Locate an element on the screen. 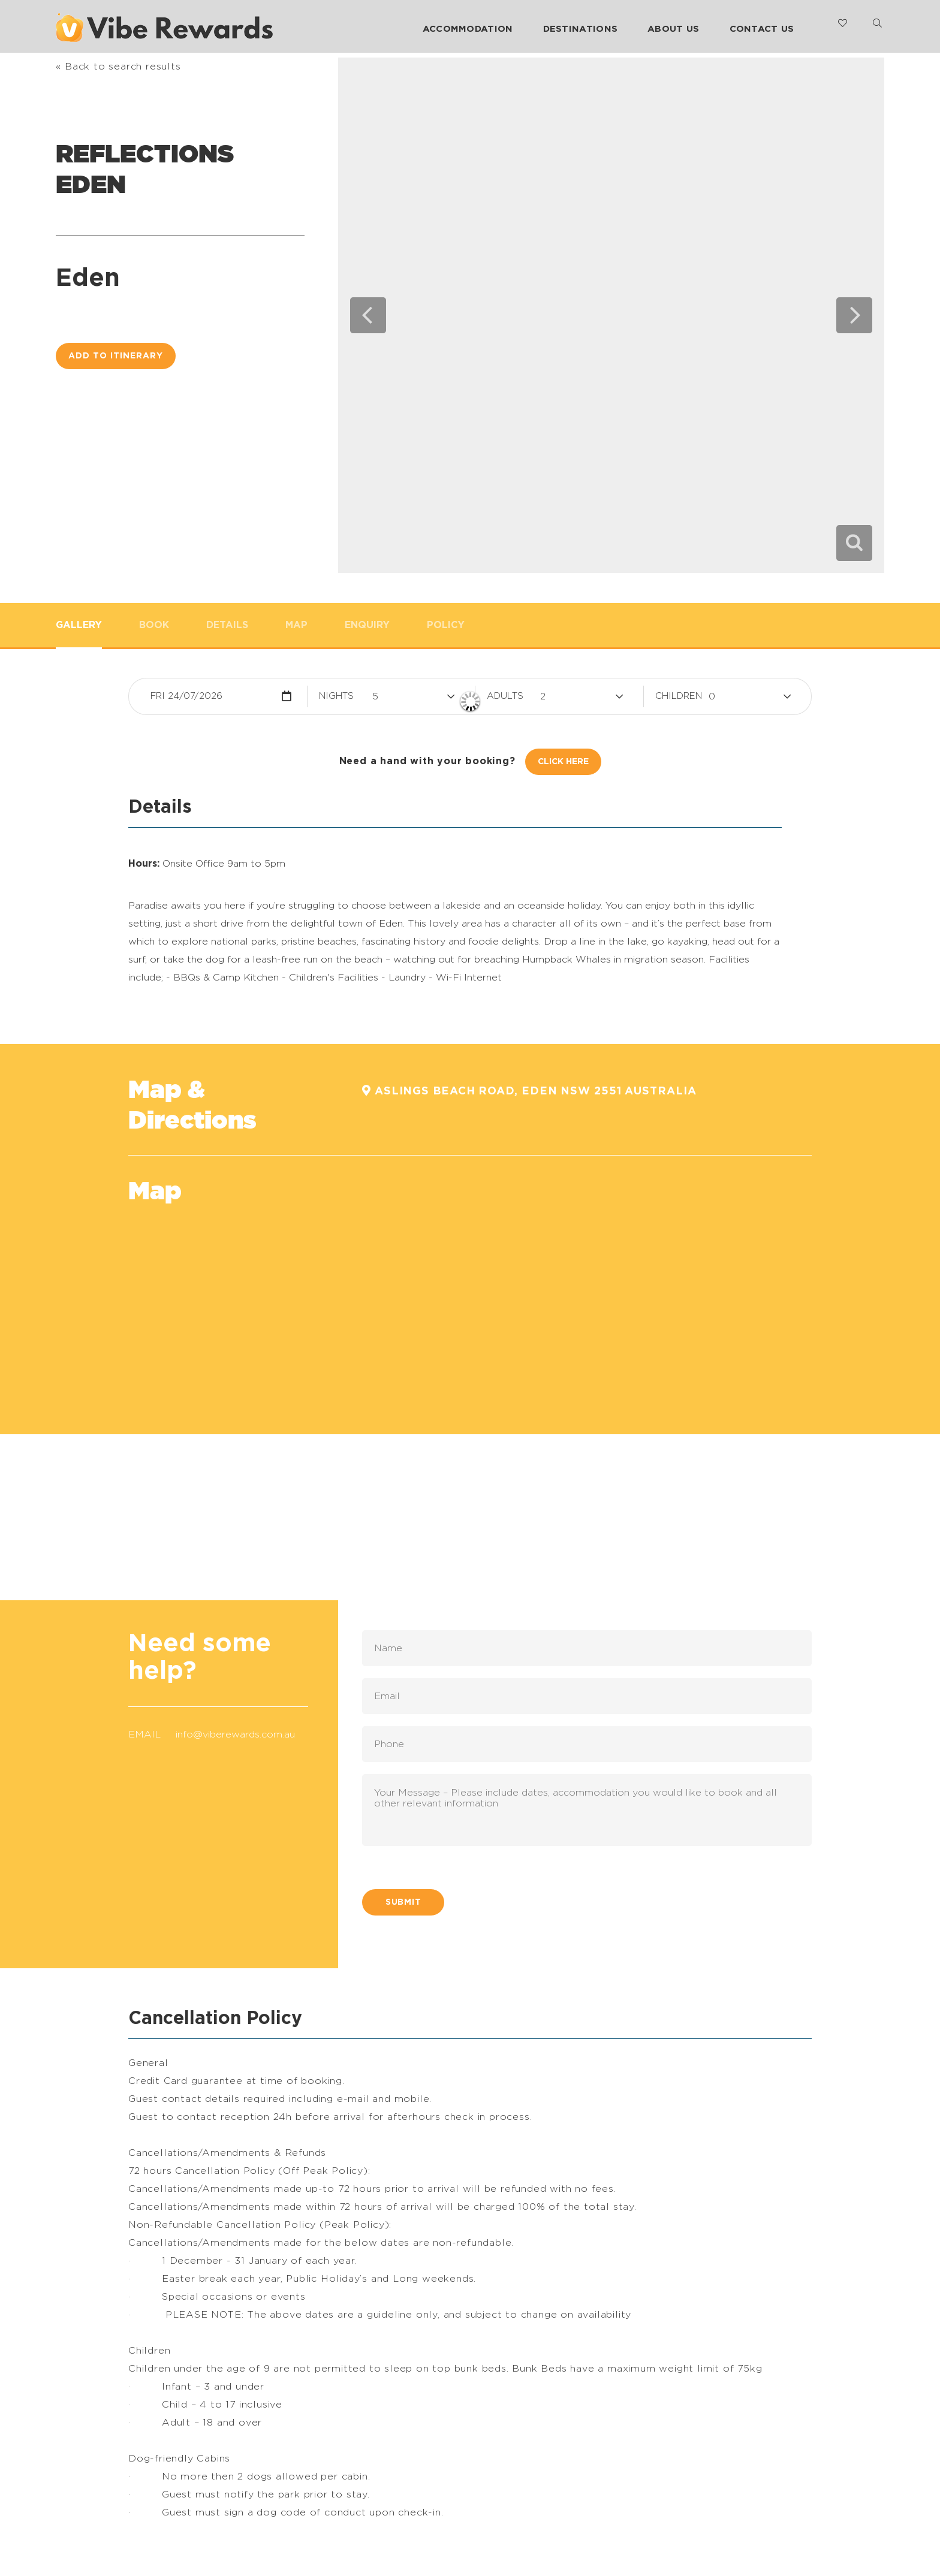 This screenshot has width=940, height=2576. Click Here is located at coordinates (563, 762).